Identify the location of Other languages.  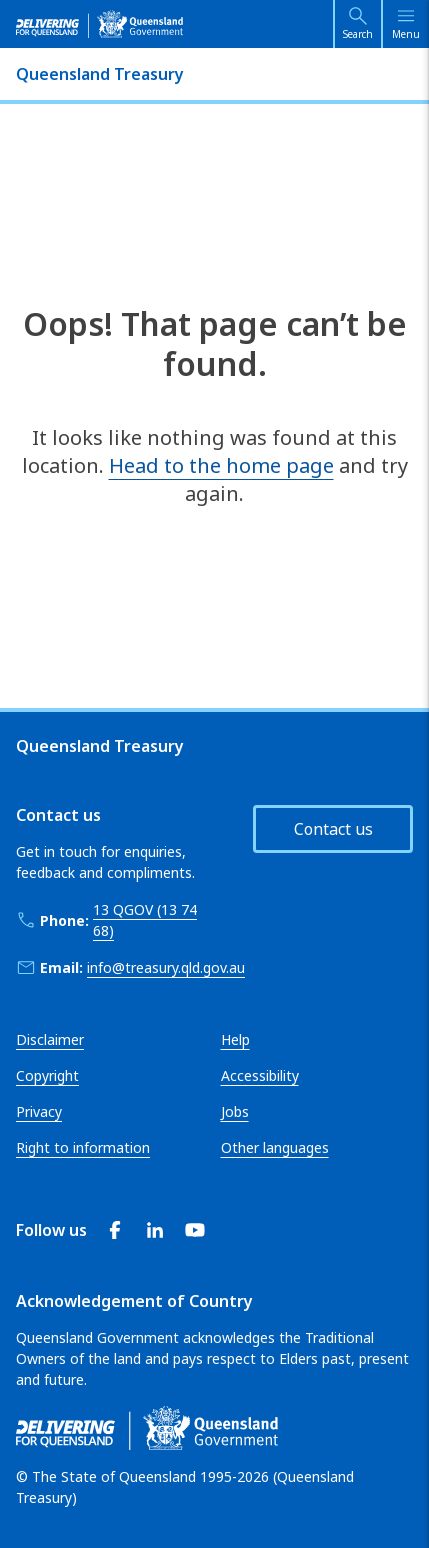
(275, 1147).